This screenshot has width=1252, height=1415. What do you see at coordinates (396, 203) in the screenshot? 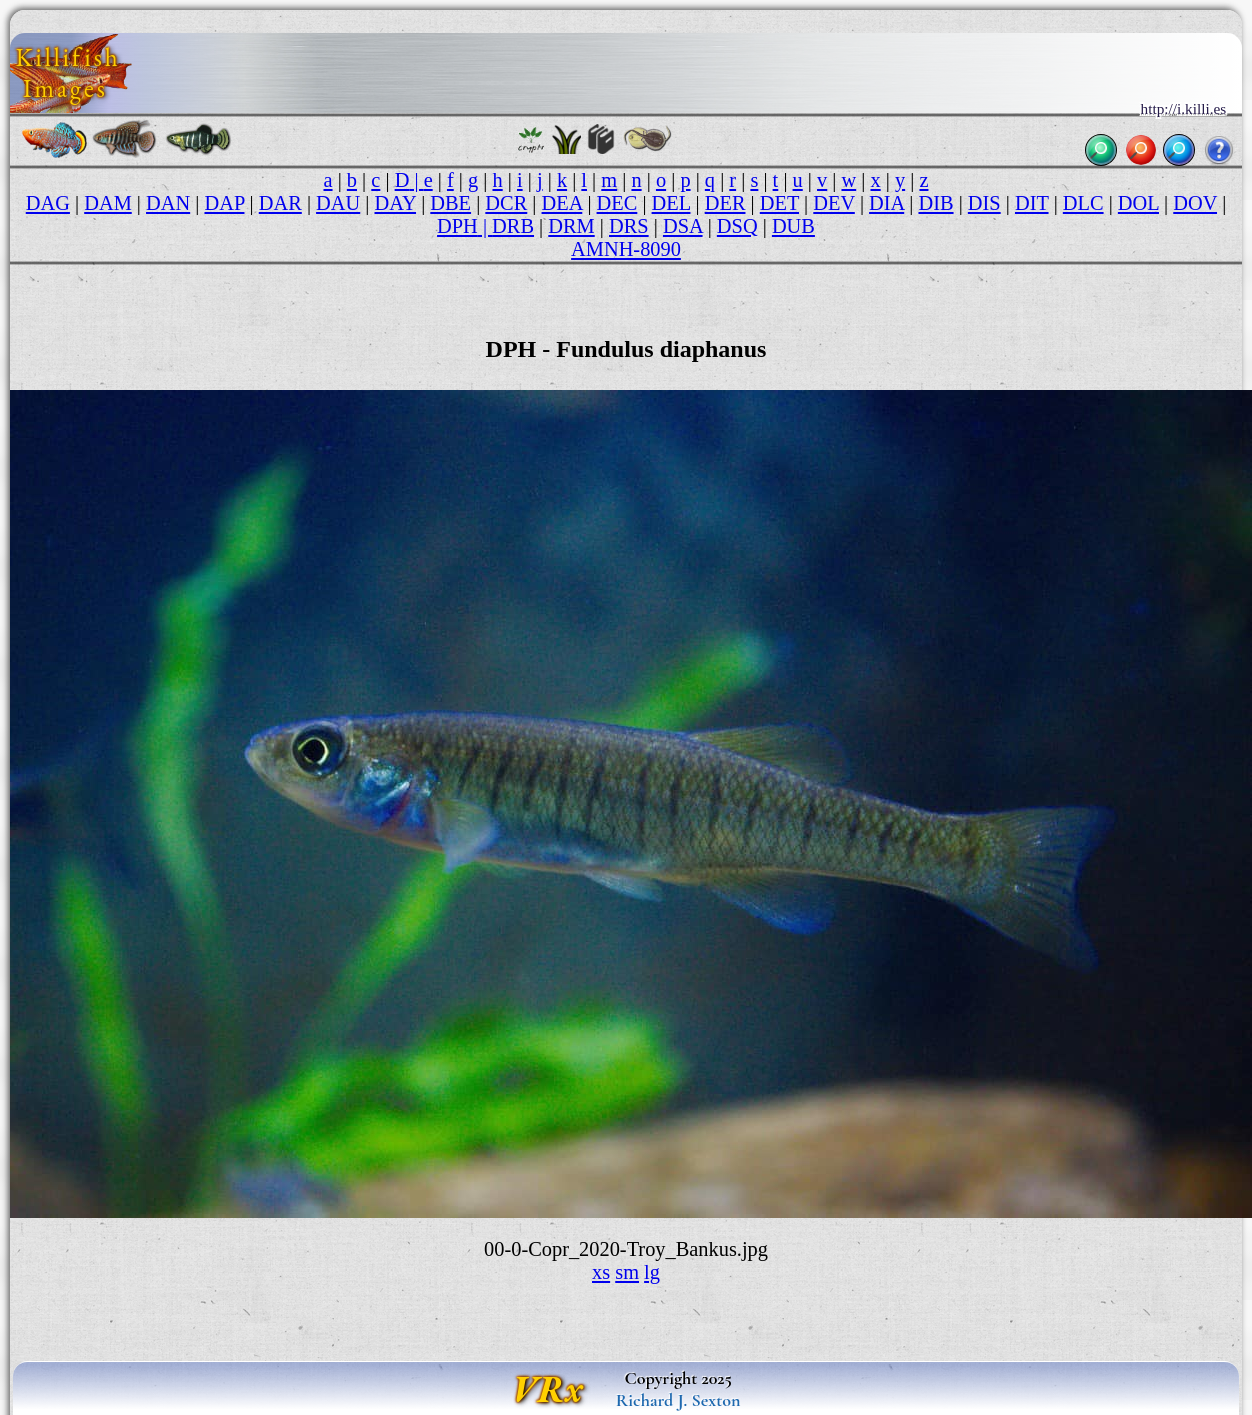
I see `DAY` at bounding box center [396, 203].